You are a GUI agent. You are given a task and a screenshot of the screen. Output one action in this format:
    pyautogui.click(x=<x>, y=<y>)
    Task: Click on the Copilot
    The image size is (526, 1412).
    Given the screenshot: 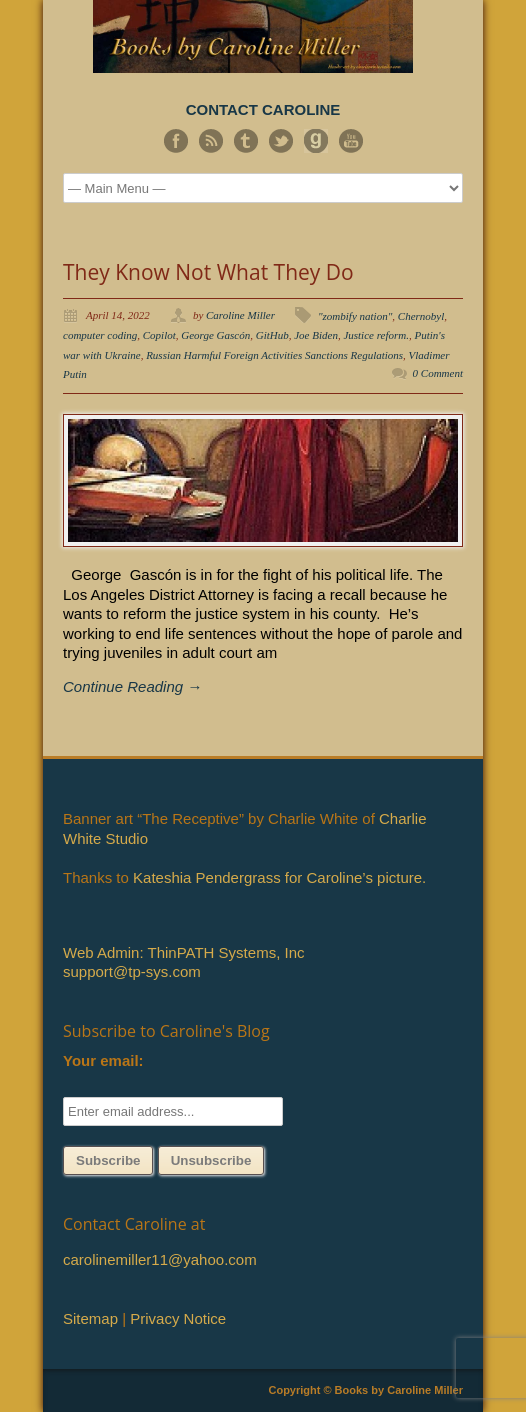 What is the action you would take?
    pyautogui.click(x=159, y=335)
    